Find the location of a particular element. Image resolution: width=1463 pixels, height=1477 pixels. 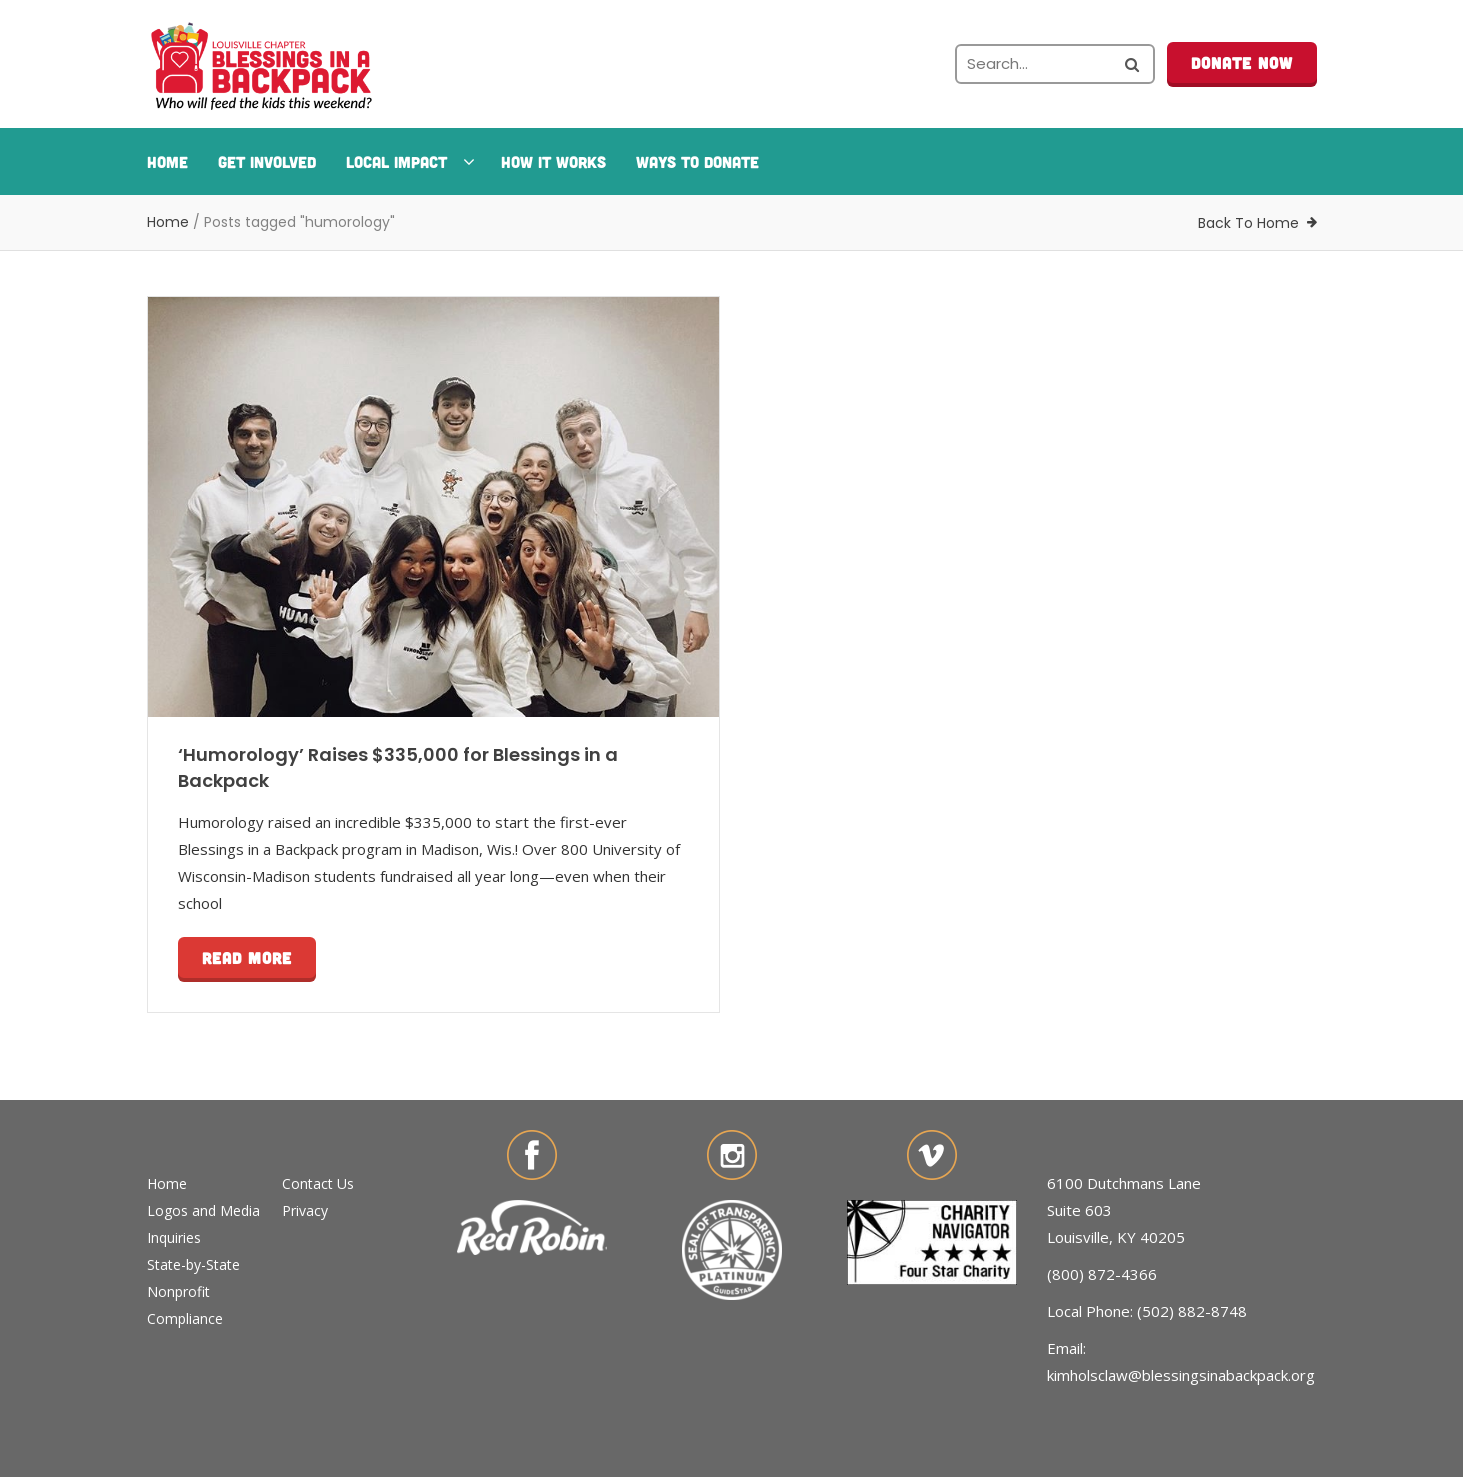

How It Works is located at coordinates (553, 161).